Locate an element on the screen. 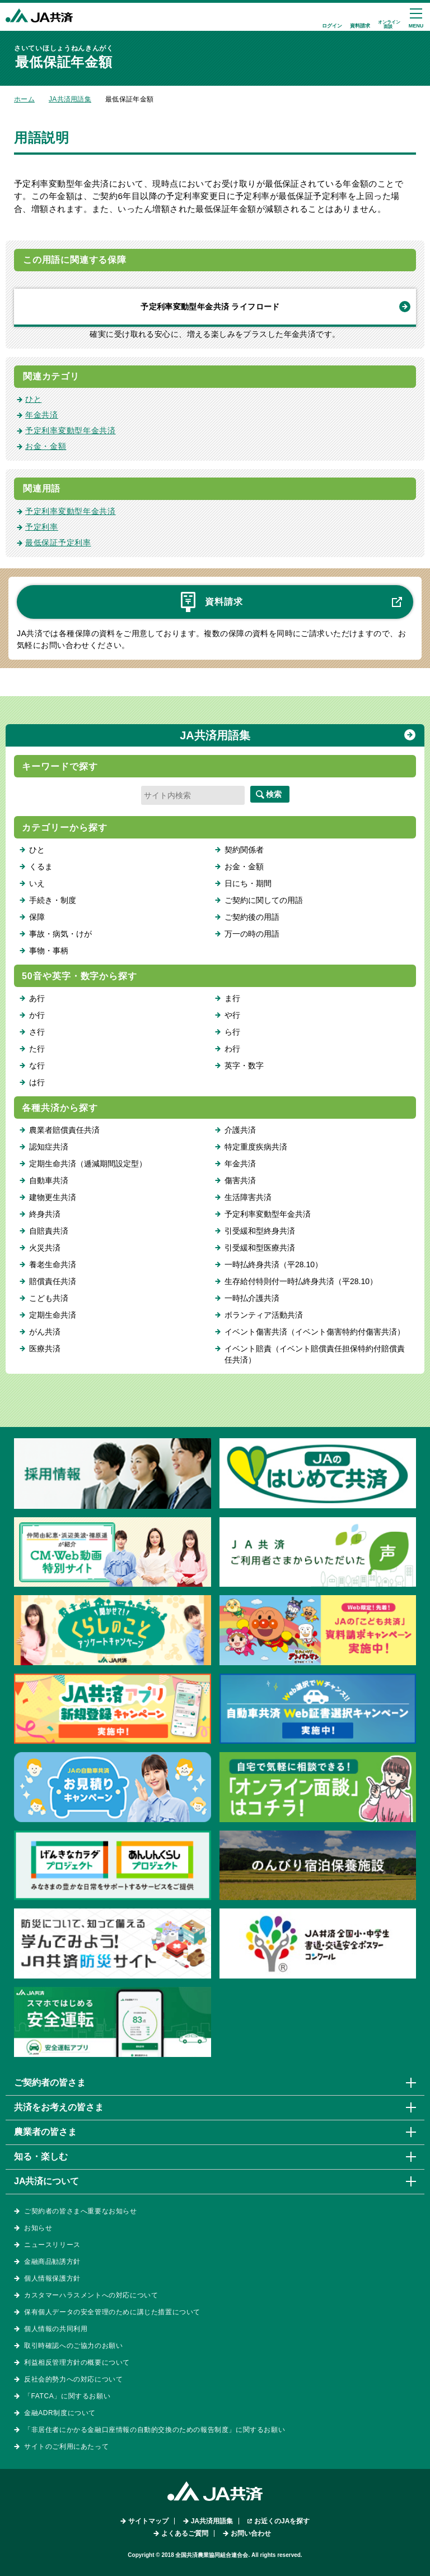 The image size is (430, 2576). 引受緩和型医療共済 is located at coordinates (260, 1247).